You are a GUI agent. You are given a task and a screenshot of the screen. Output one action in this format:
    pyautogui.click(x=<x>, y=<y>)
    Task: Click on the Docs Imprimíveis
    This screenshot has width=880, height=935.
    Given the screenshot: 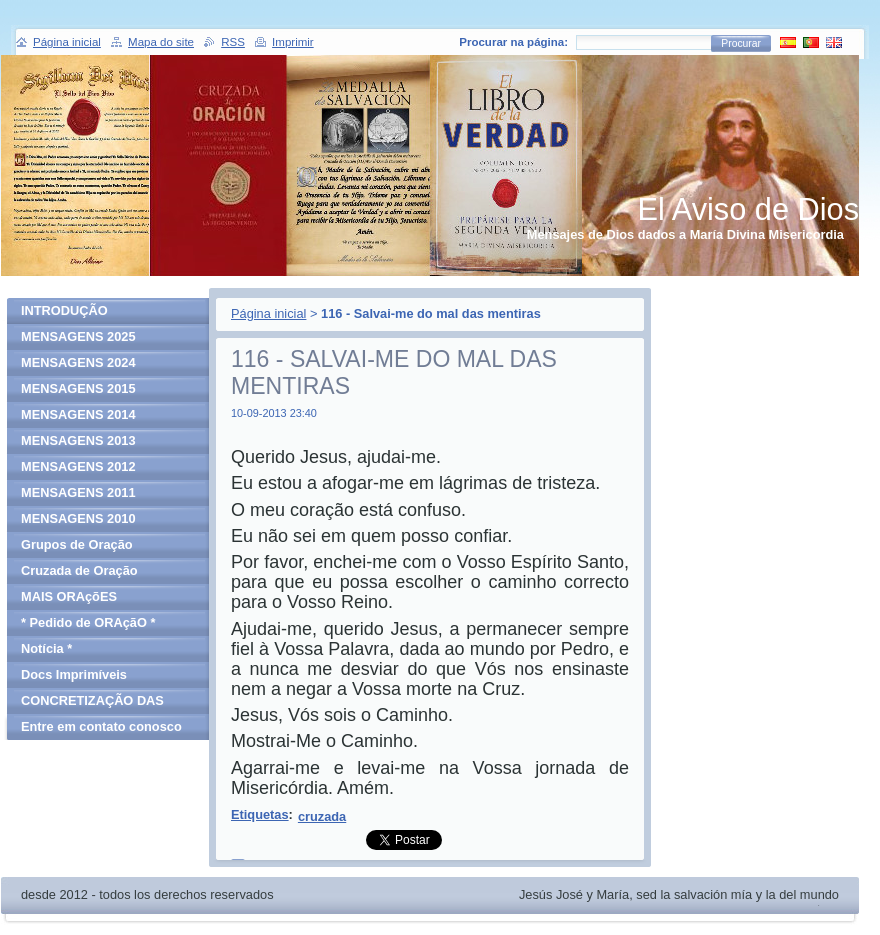 What is the action you would take?
    pyautogui.click(x=74, y=674)
    